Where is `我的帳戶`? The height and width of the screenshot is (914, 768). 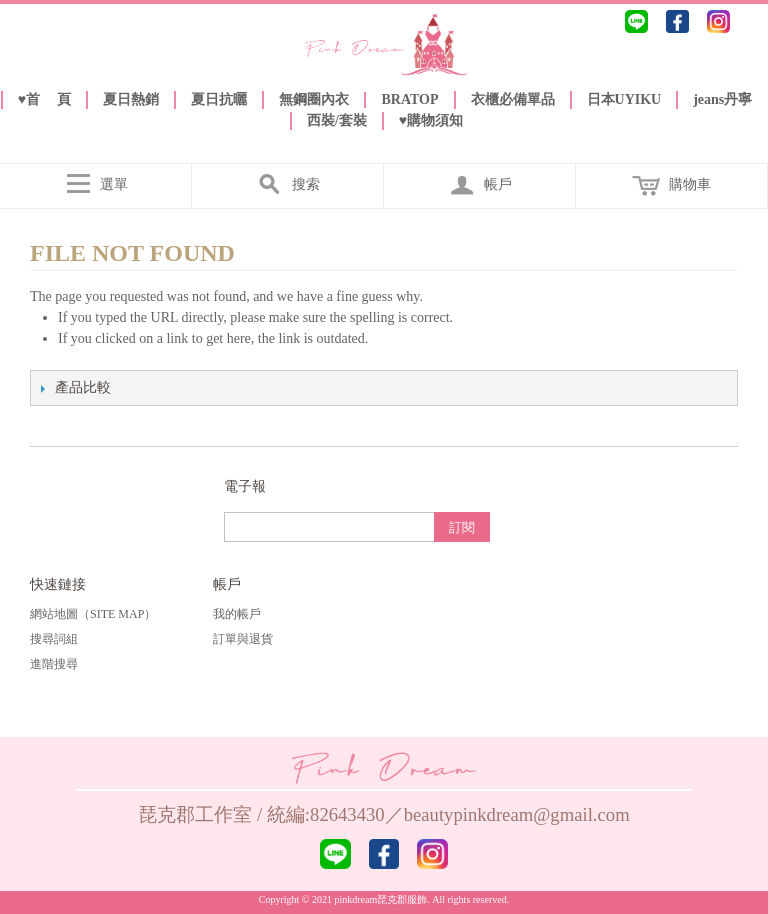 我的帳戶 is located at coordinates (237, 614).